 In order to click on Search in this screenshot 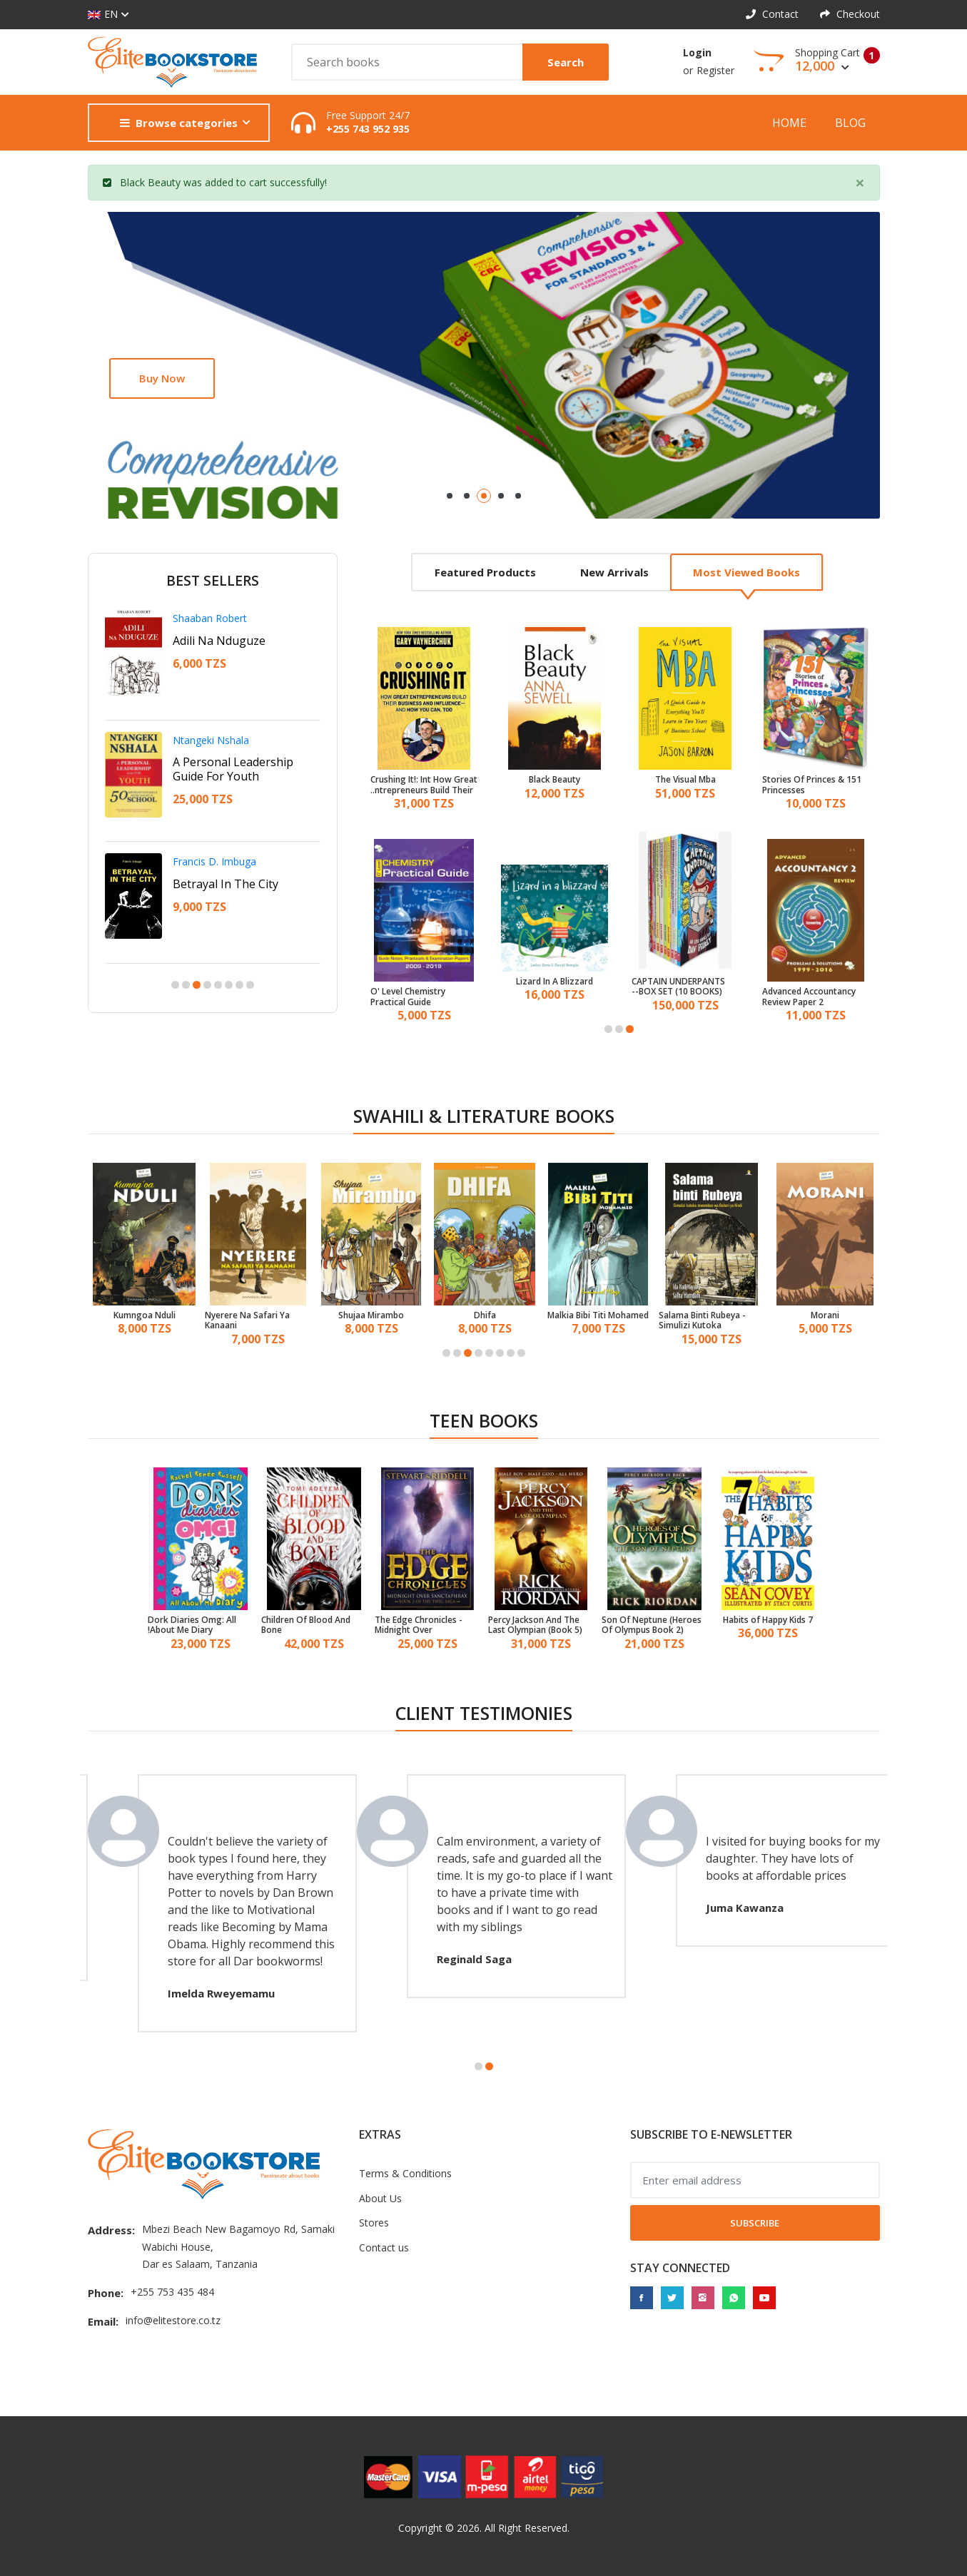, I will do `click(565, 62)`.